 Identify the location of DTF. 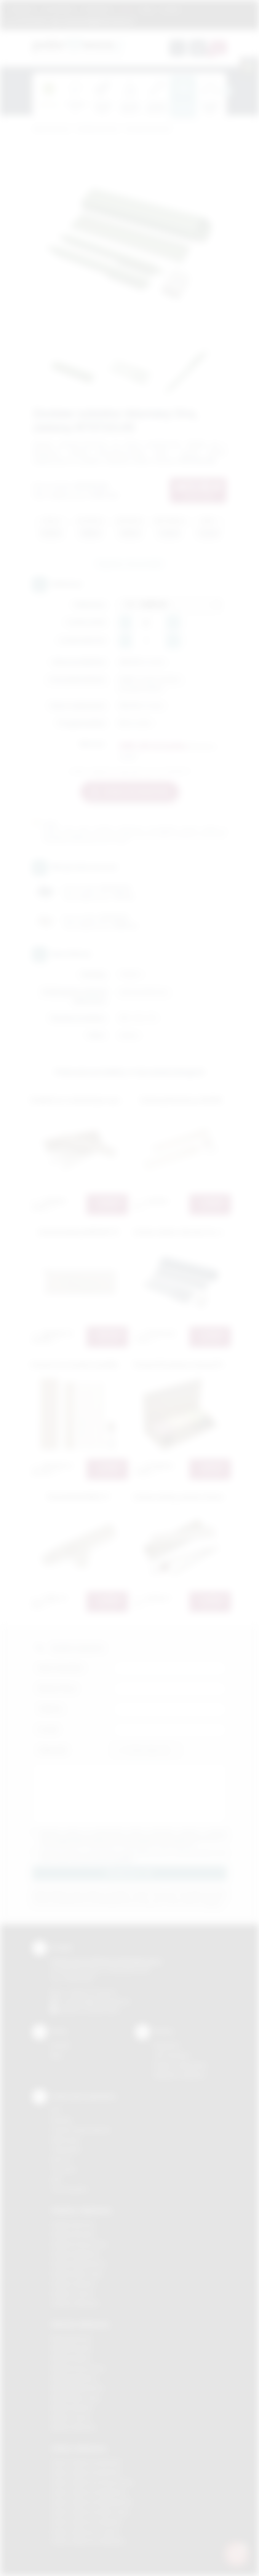
(56, 2110).